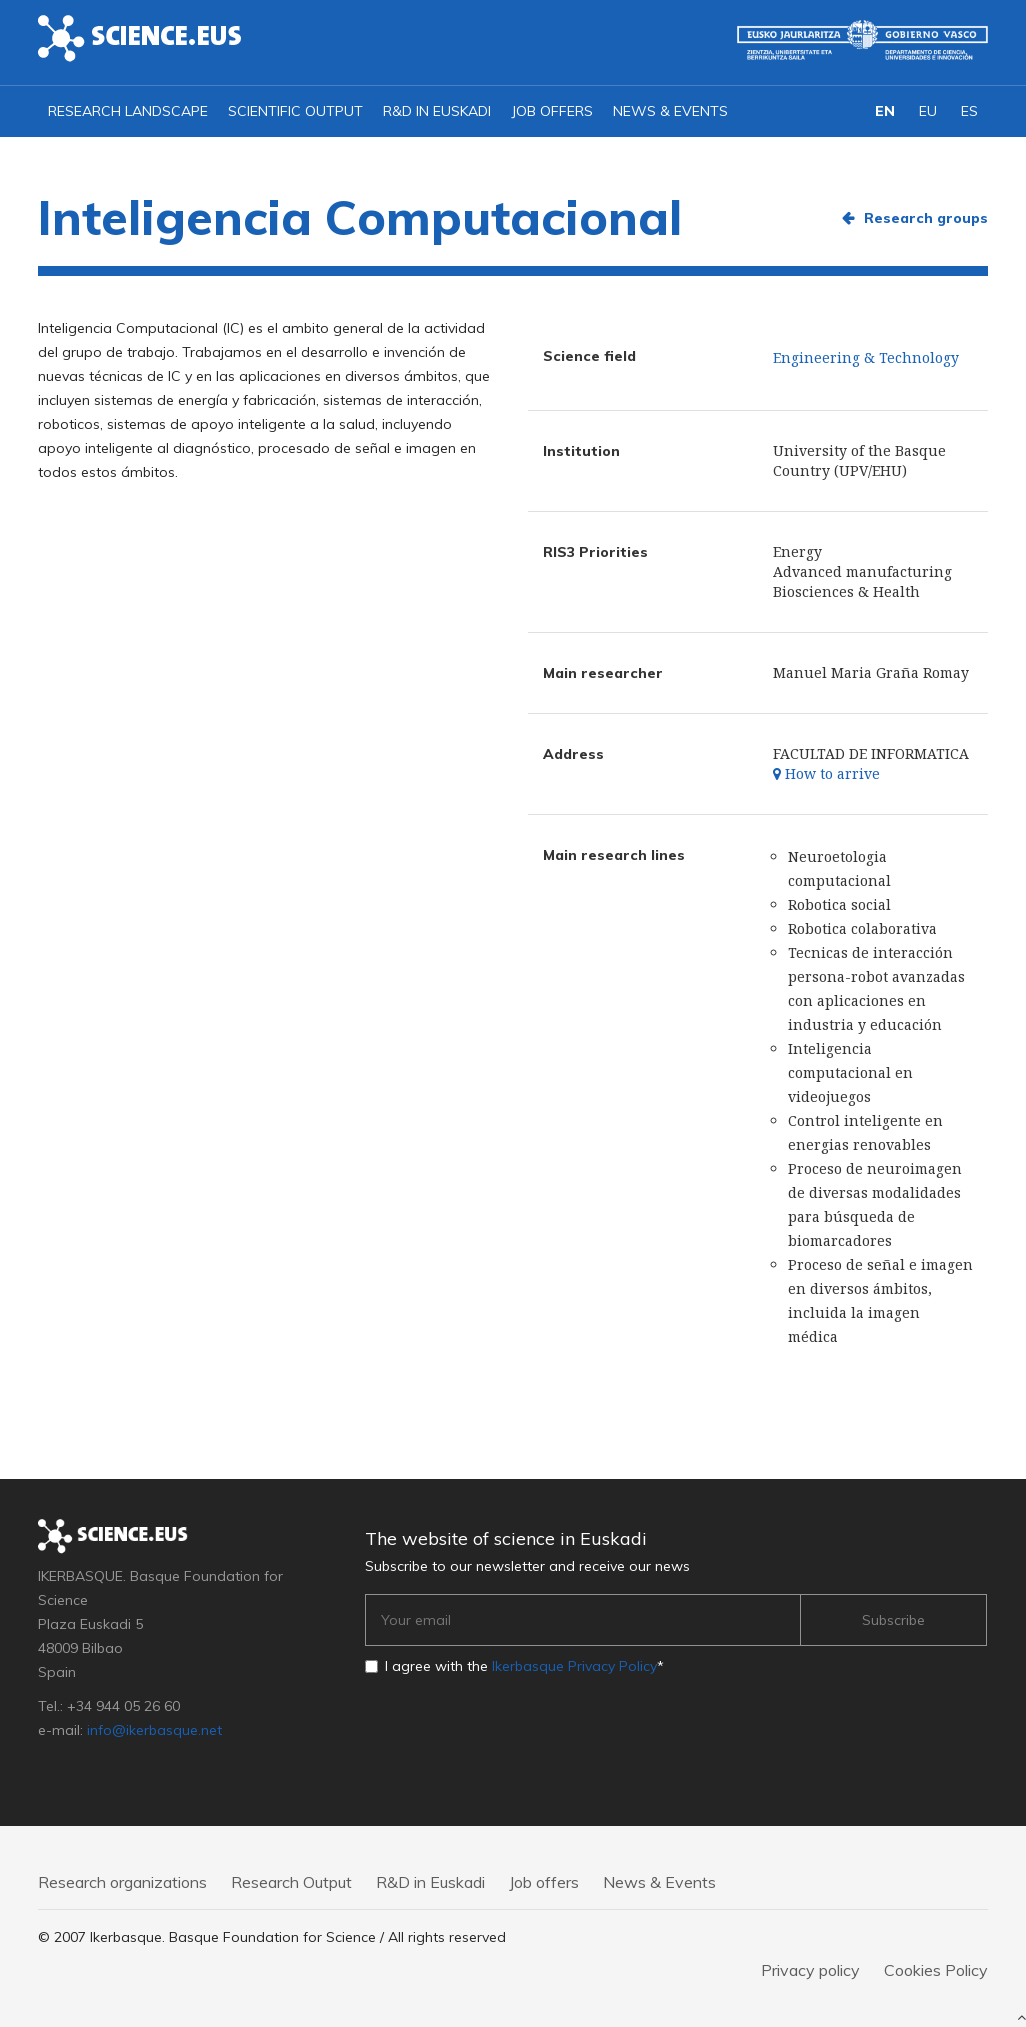 The image size is (1026, 2027). Describe the element at coordinates (295, 111) in the screenshot. I see `Scientific output` at that location.